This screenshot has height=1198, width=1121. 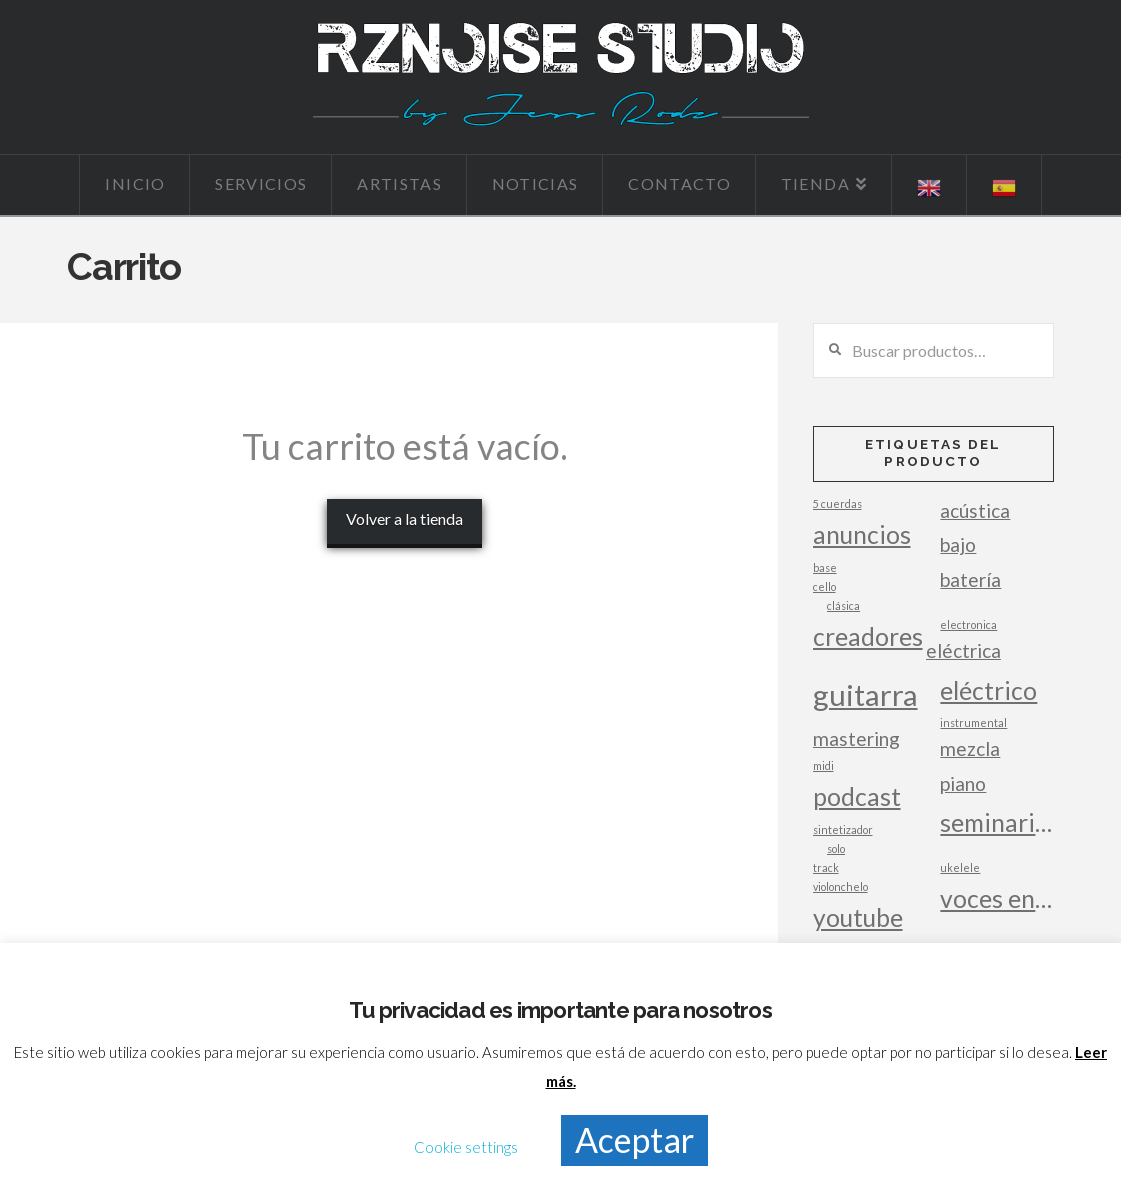 What do you see at coordinates (466, 1147) in the screenshot?
I see `Cookie settings [button]` at bounding box center [466, 1147].